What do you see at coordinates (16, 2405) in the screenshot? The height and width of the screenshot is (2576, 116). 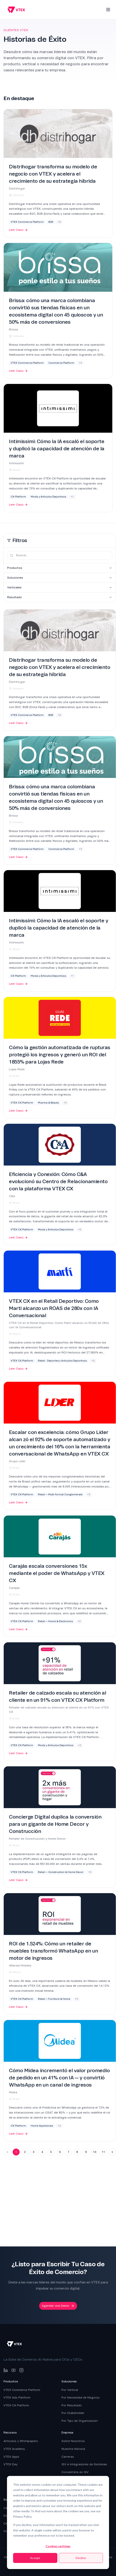 I see `VTEX CX Platform` at bounding box center [16, 2405].